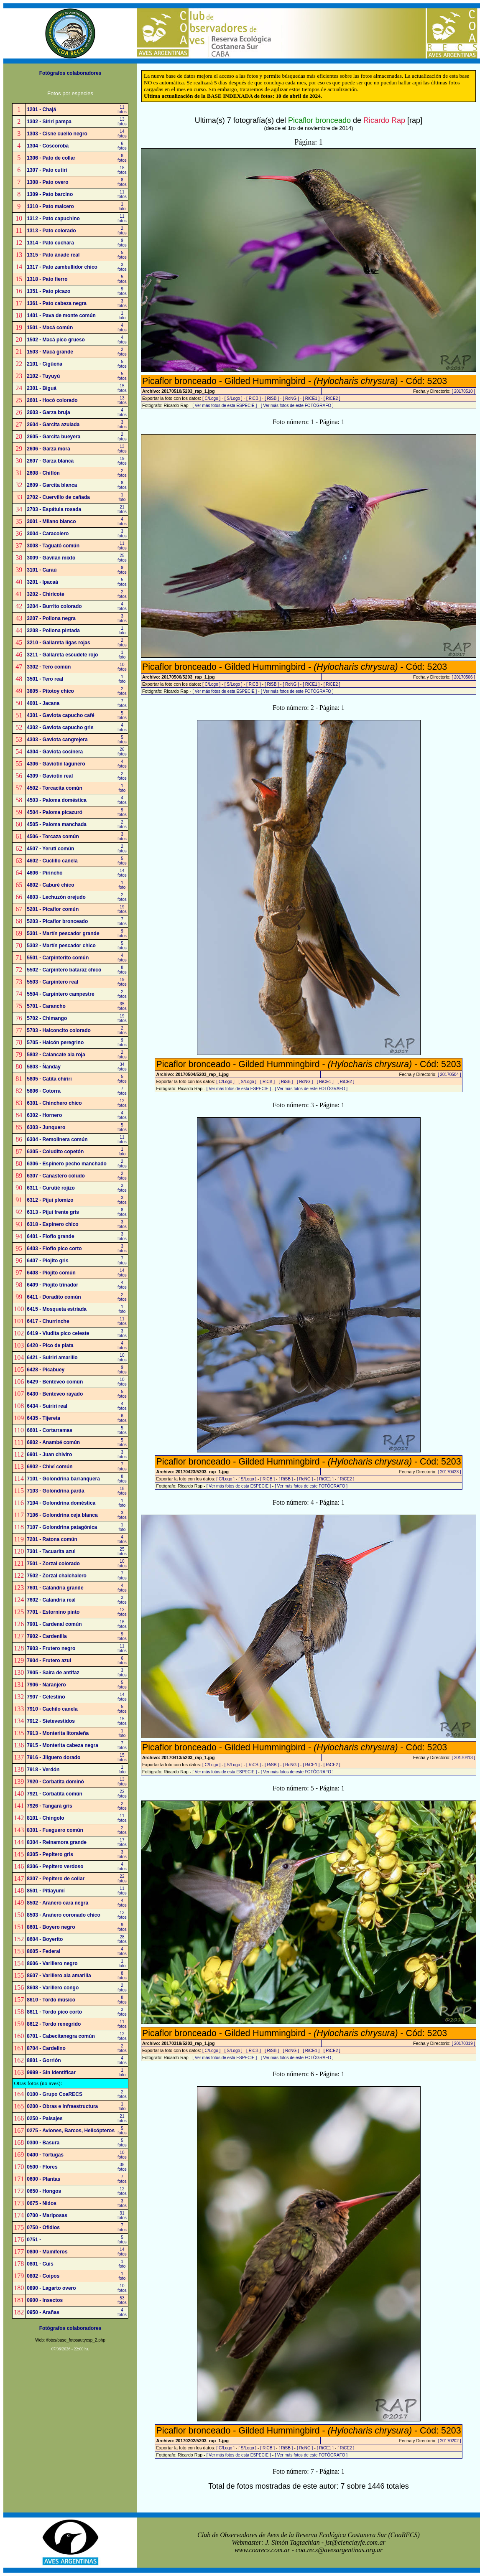 This screenshot has width=480, height=2576. I want to click on 3fotos, so click(122, 267).